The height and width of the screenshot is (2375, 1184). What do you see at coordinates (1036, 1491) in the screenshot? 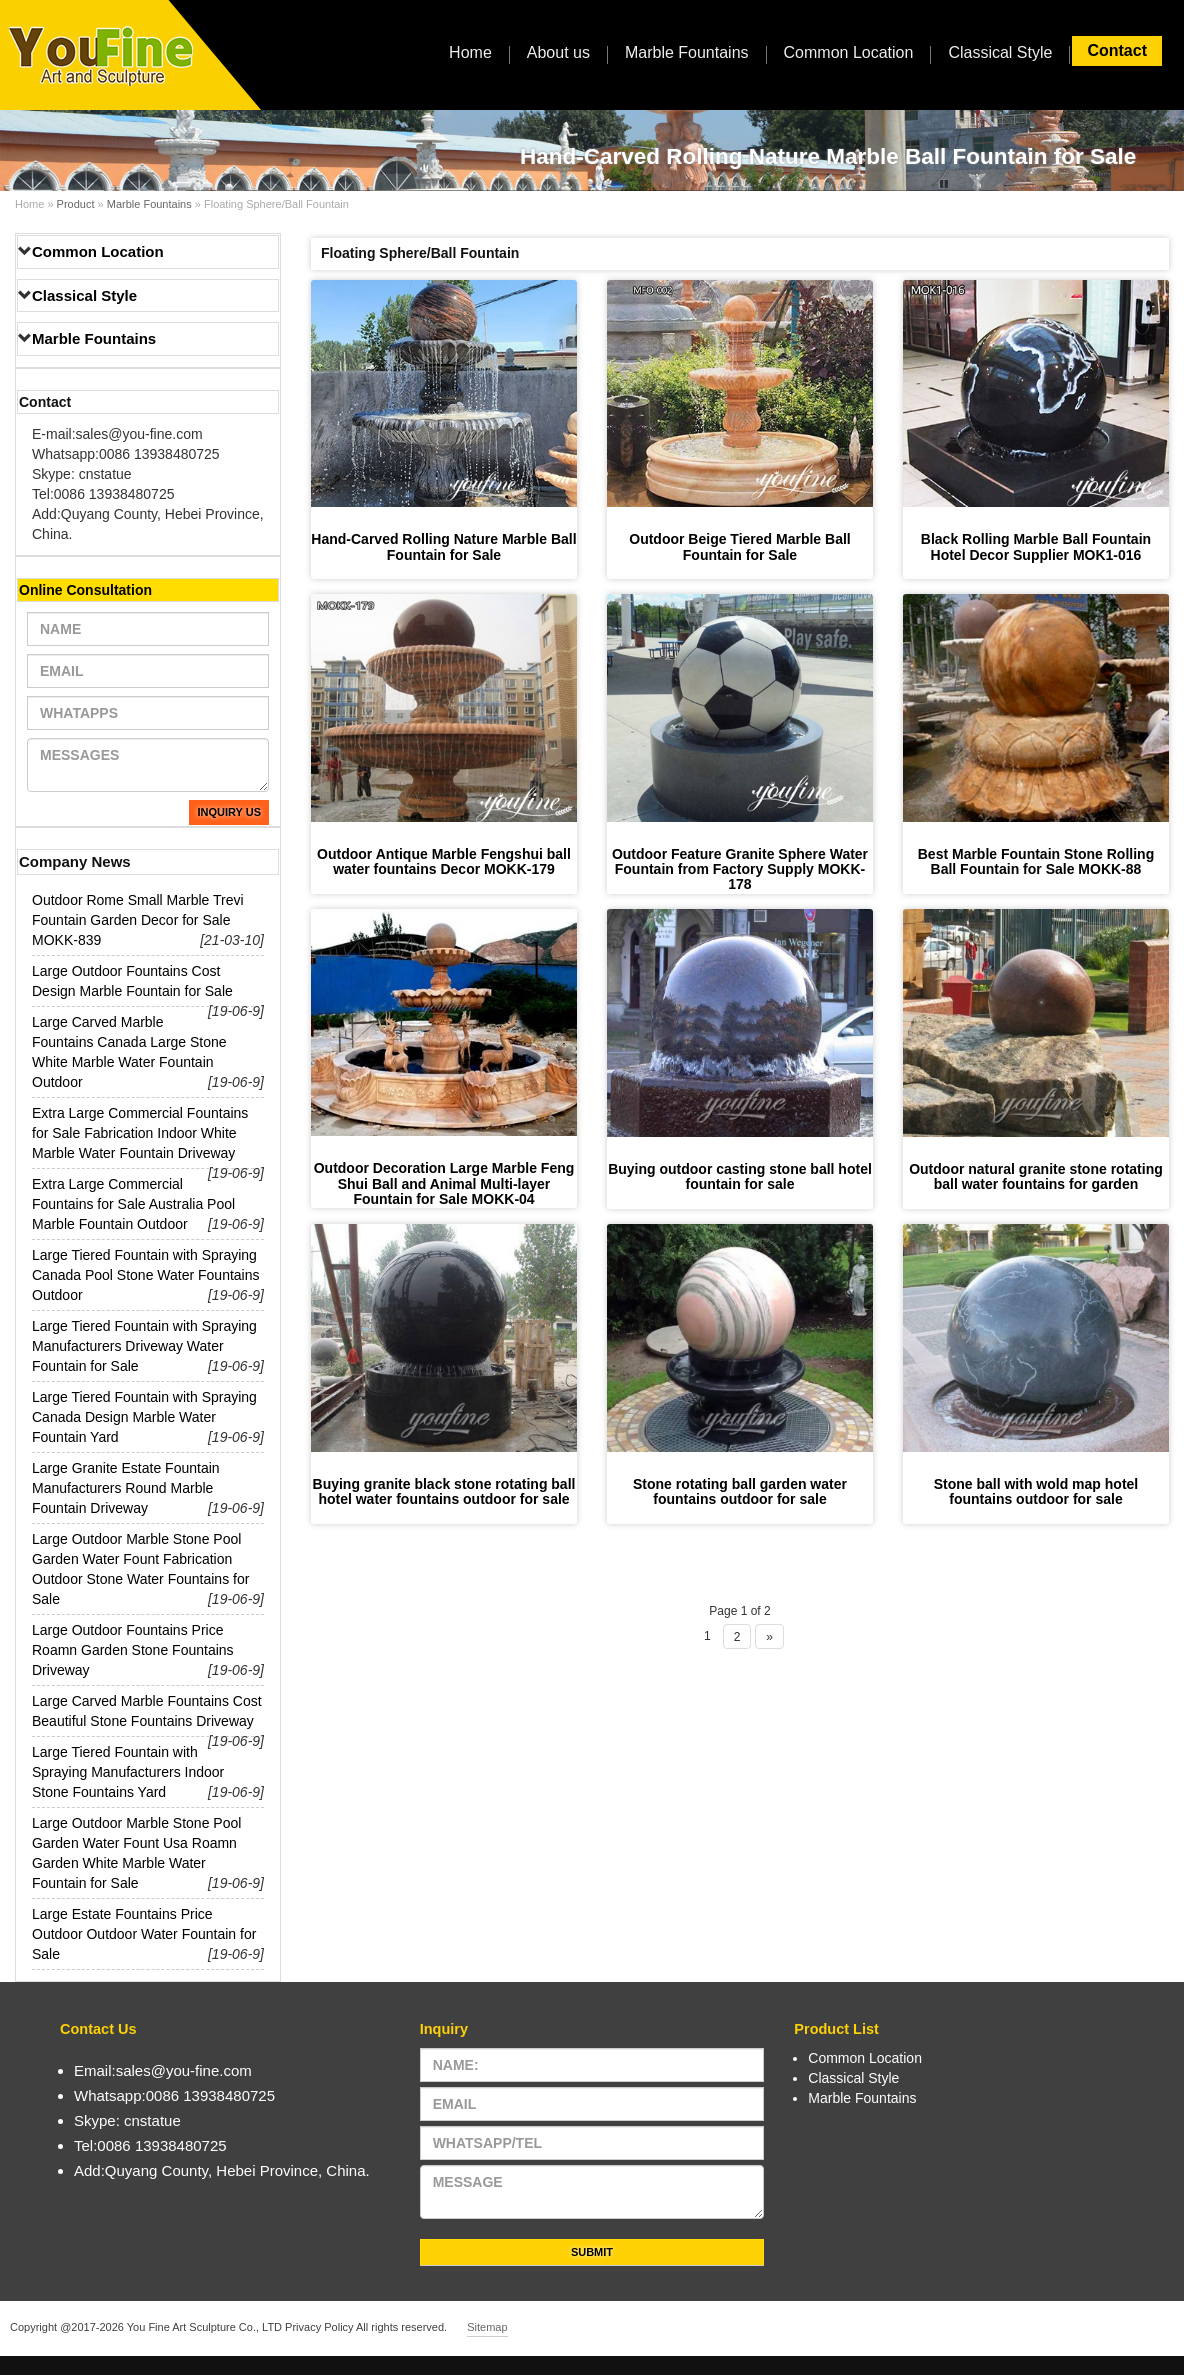
I see `Stone ball with wold map hotel fountains outdoor for sale` at bounding box center [1036, 1491].